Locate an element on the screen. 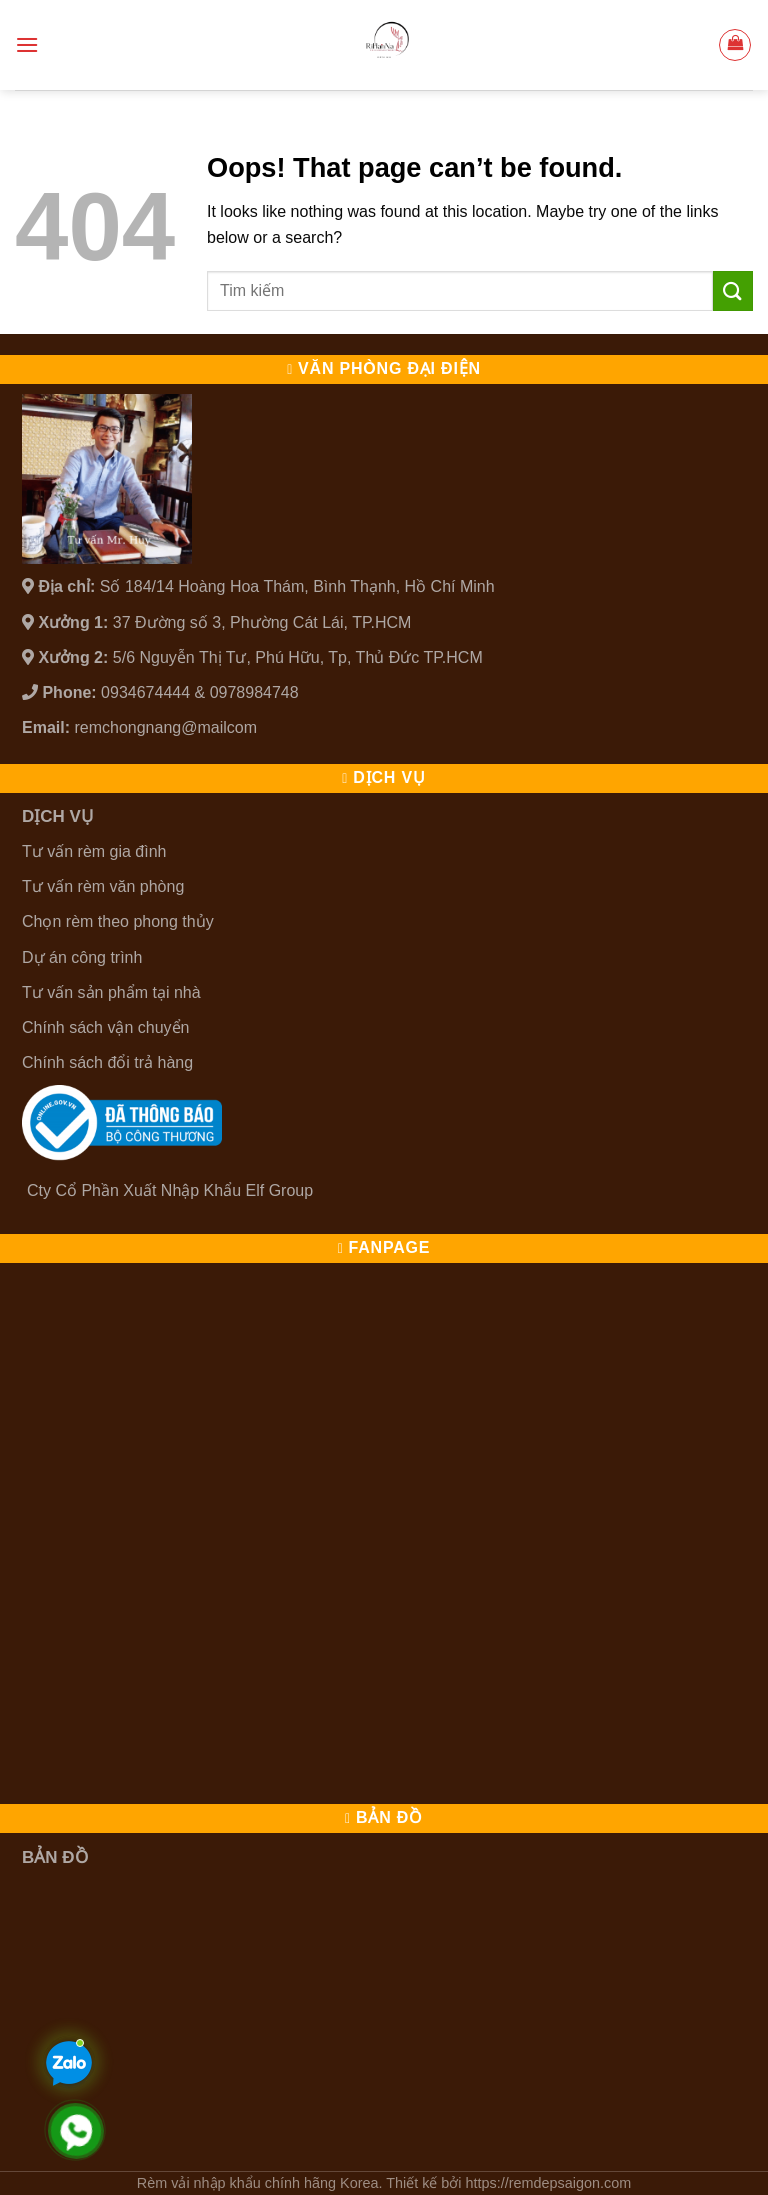  Chính sách đổi trả hàng is located at coordinates (107, 1062).